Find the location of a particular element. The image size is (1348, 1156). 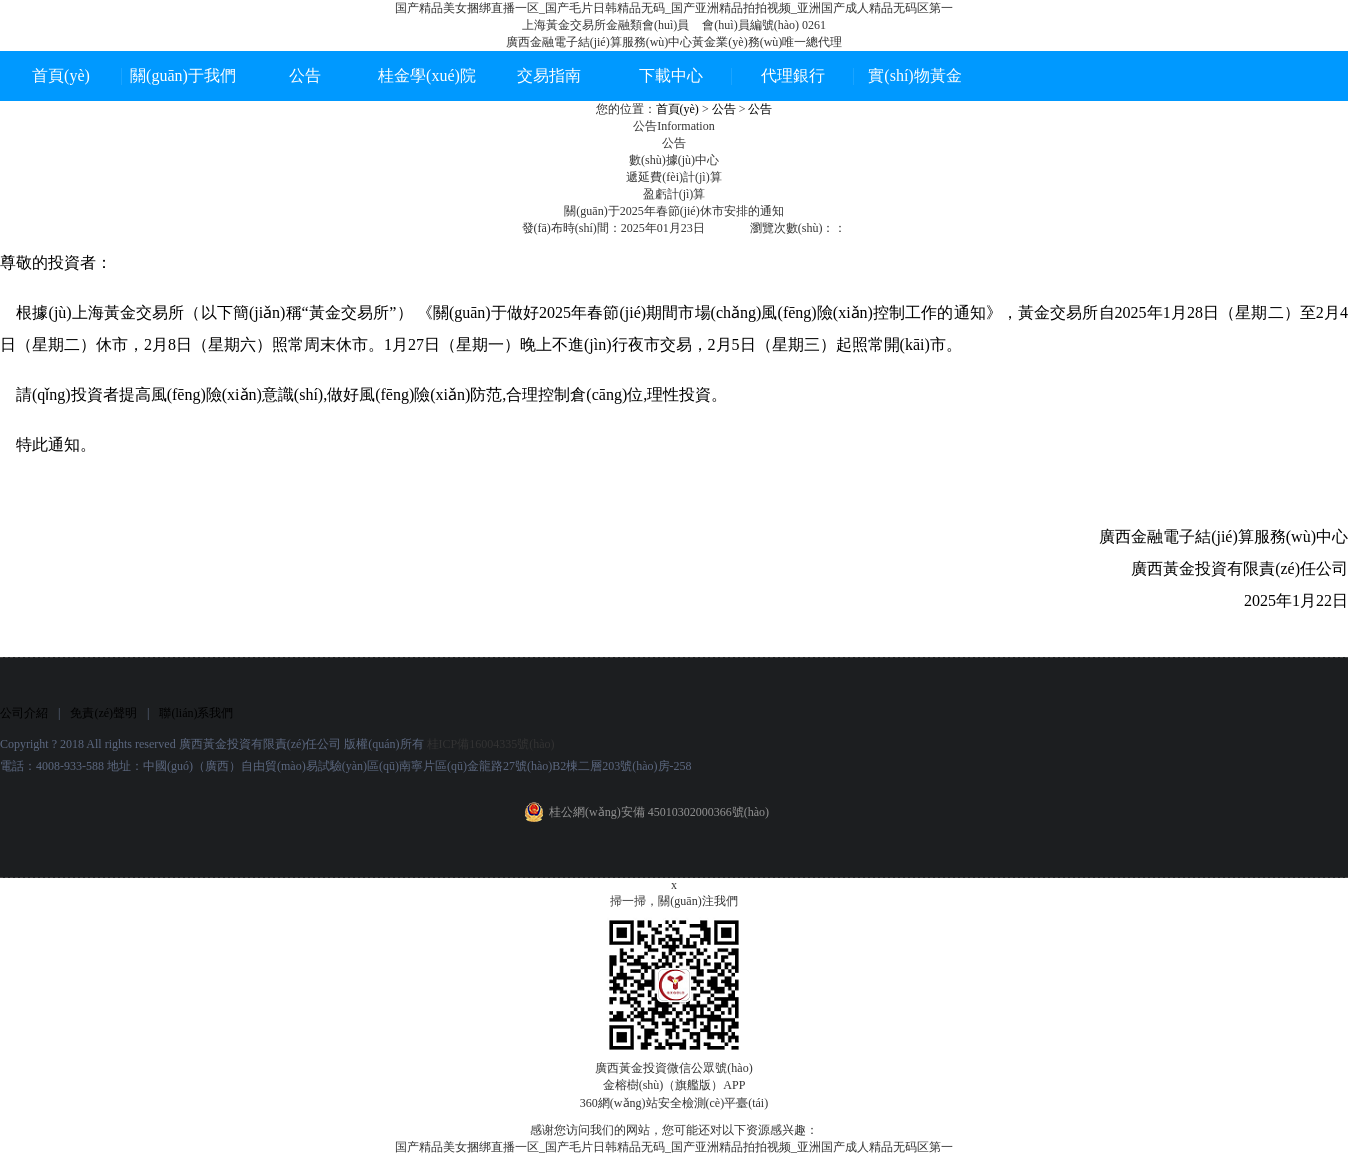

代理銀行 is located at coordinates (793, 75).